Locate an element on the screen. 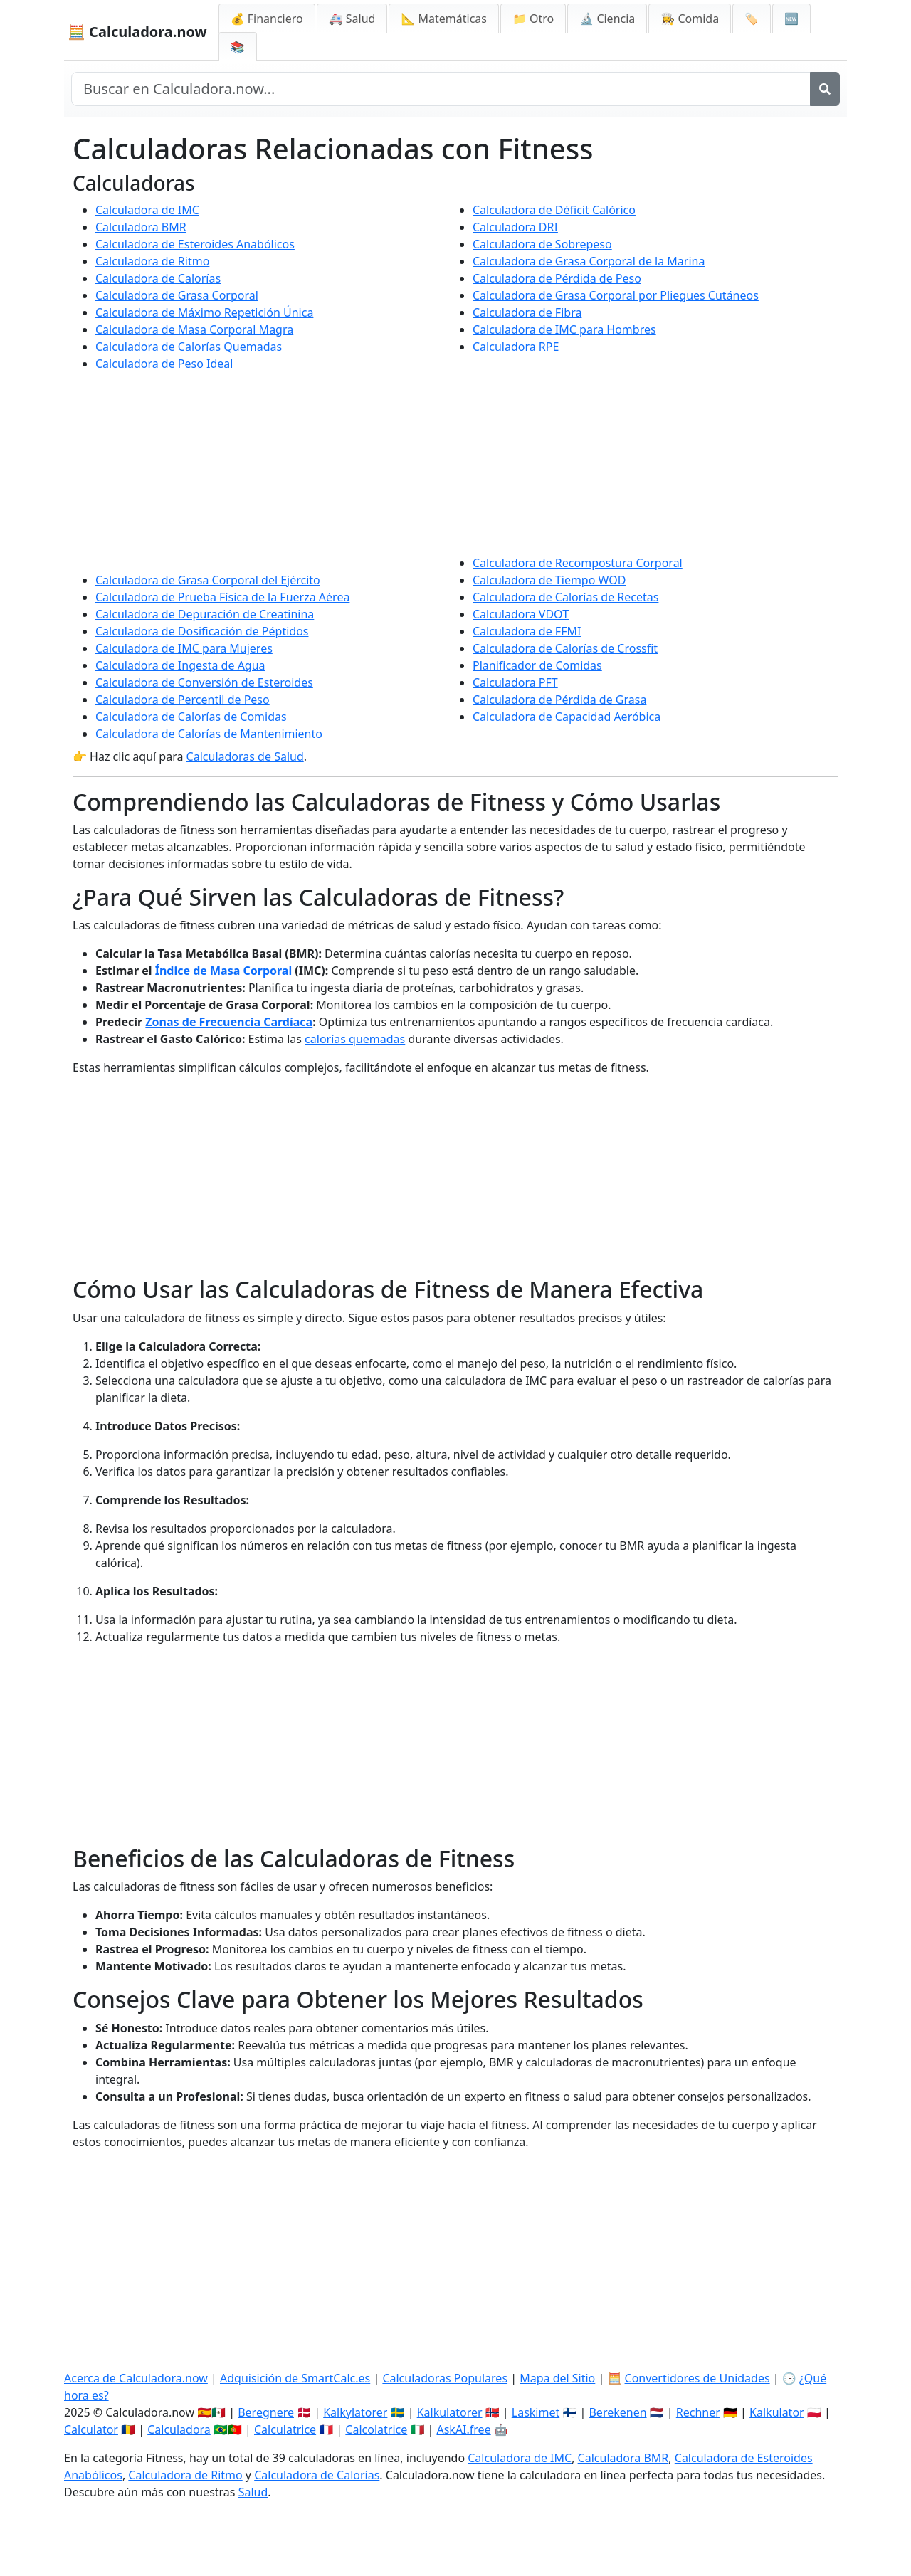 The height and width of the screenshot is (2576, 911). Calculadora de Pérdida de Peso is located at coordinates (557, 278).